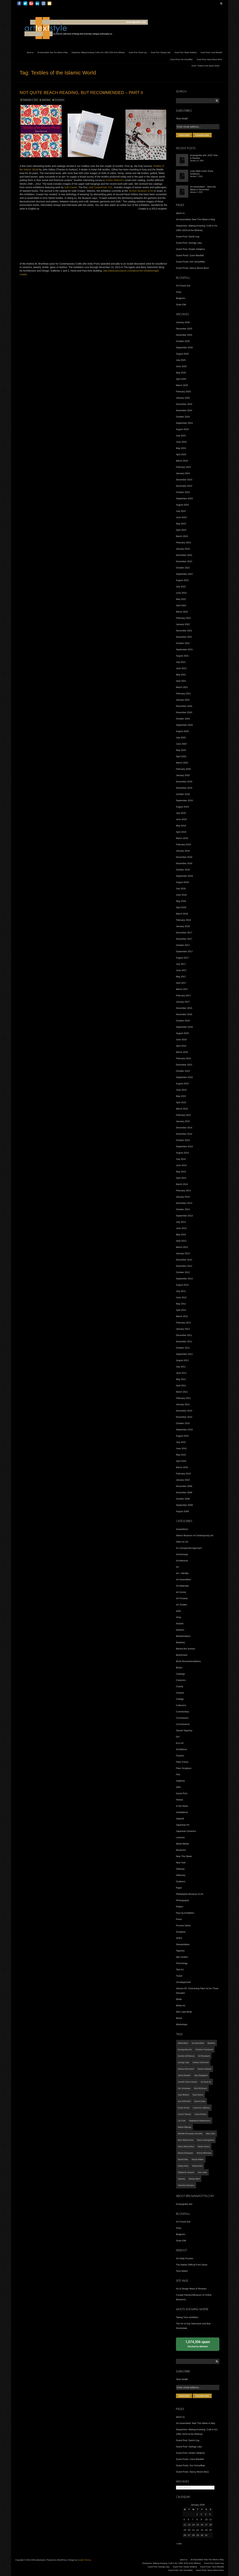 Image resolution: width=239 pixels, height=2576 pixels. What do you see at coordinates (181, 1604) in the screenshot?
I see `Art Textiles` at bounding box center [181, 1604].